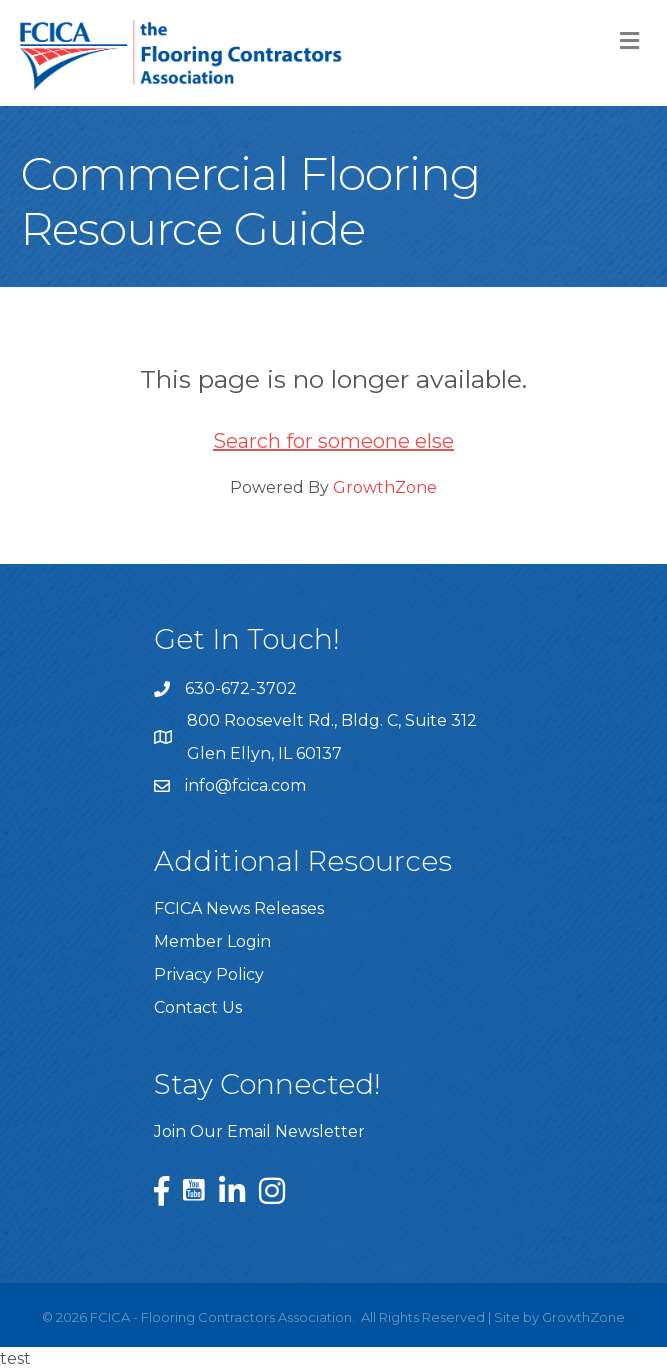 The height and width of the screenshot is (1370, 667). What do you see at coordinates (209, 974) in the screenshot?
I see `Privacy Policy` at bounding box center [209, 974].